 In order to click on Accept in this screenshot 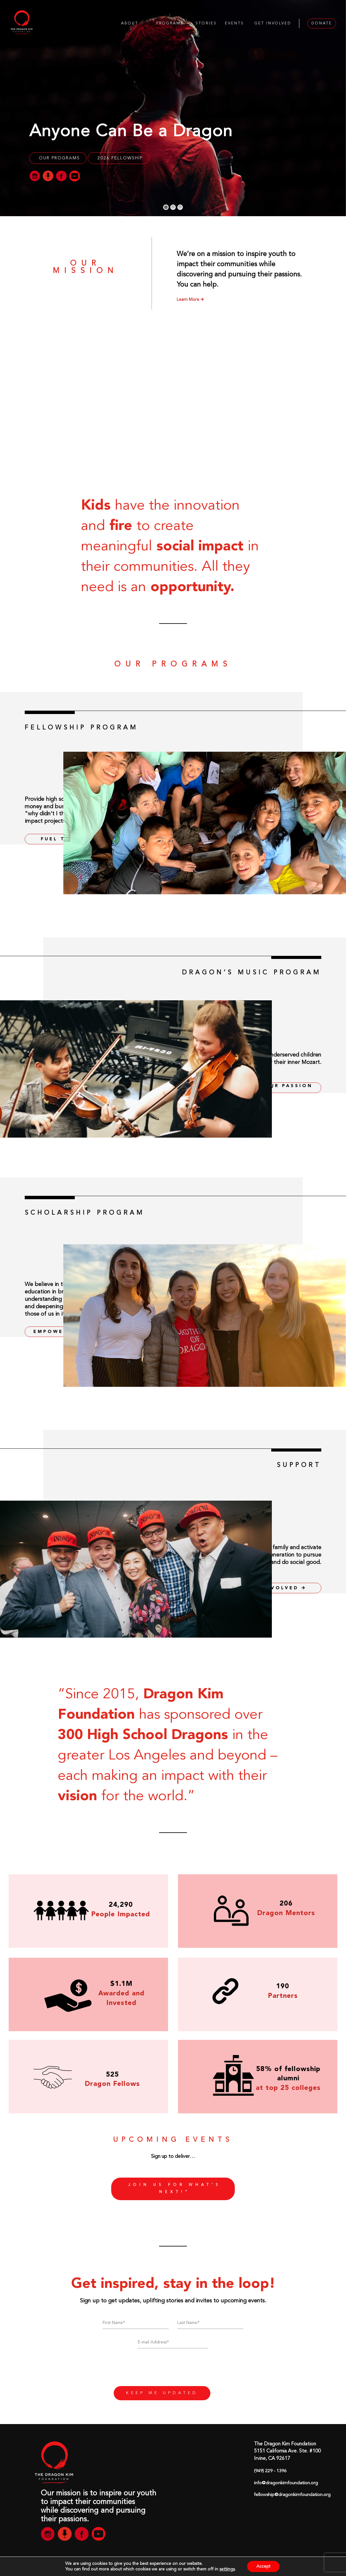, I will do `click(263, 2566)`.